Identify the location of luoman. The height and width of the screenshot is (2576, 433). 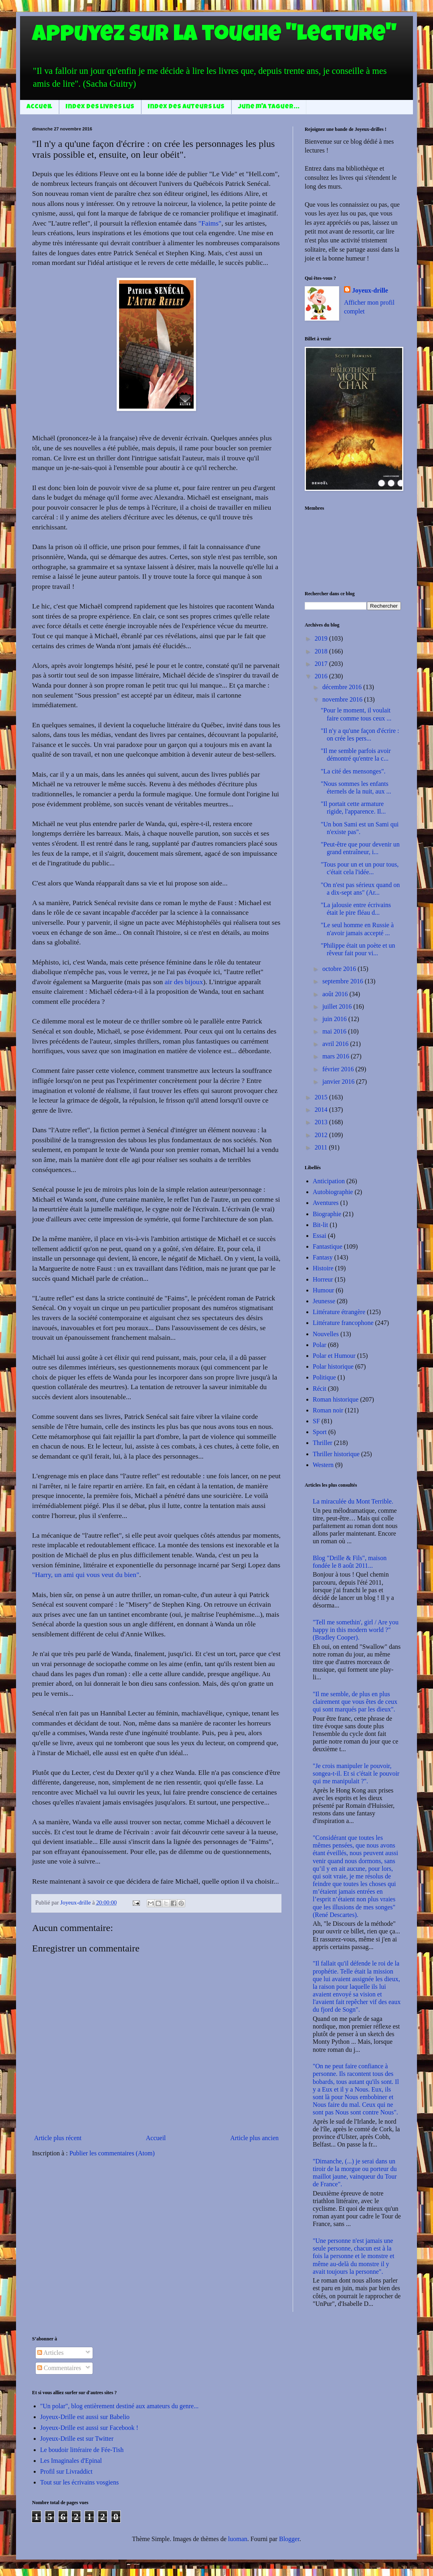
(237, 2538).